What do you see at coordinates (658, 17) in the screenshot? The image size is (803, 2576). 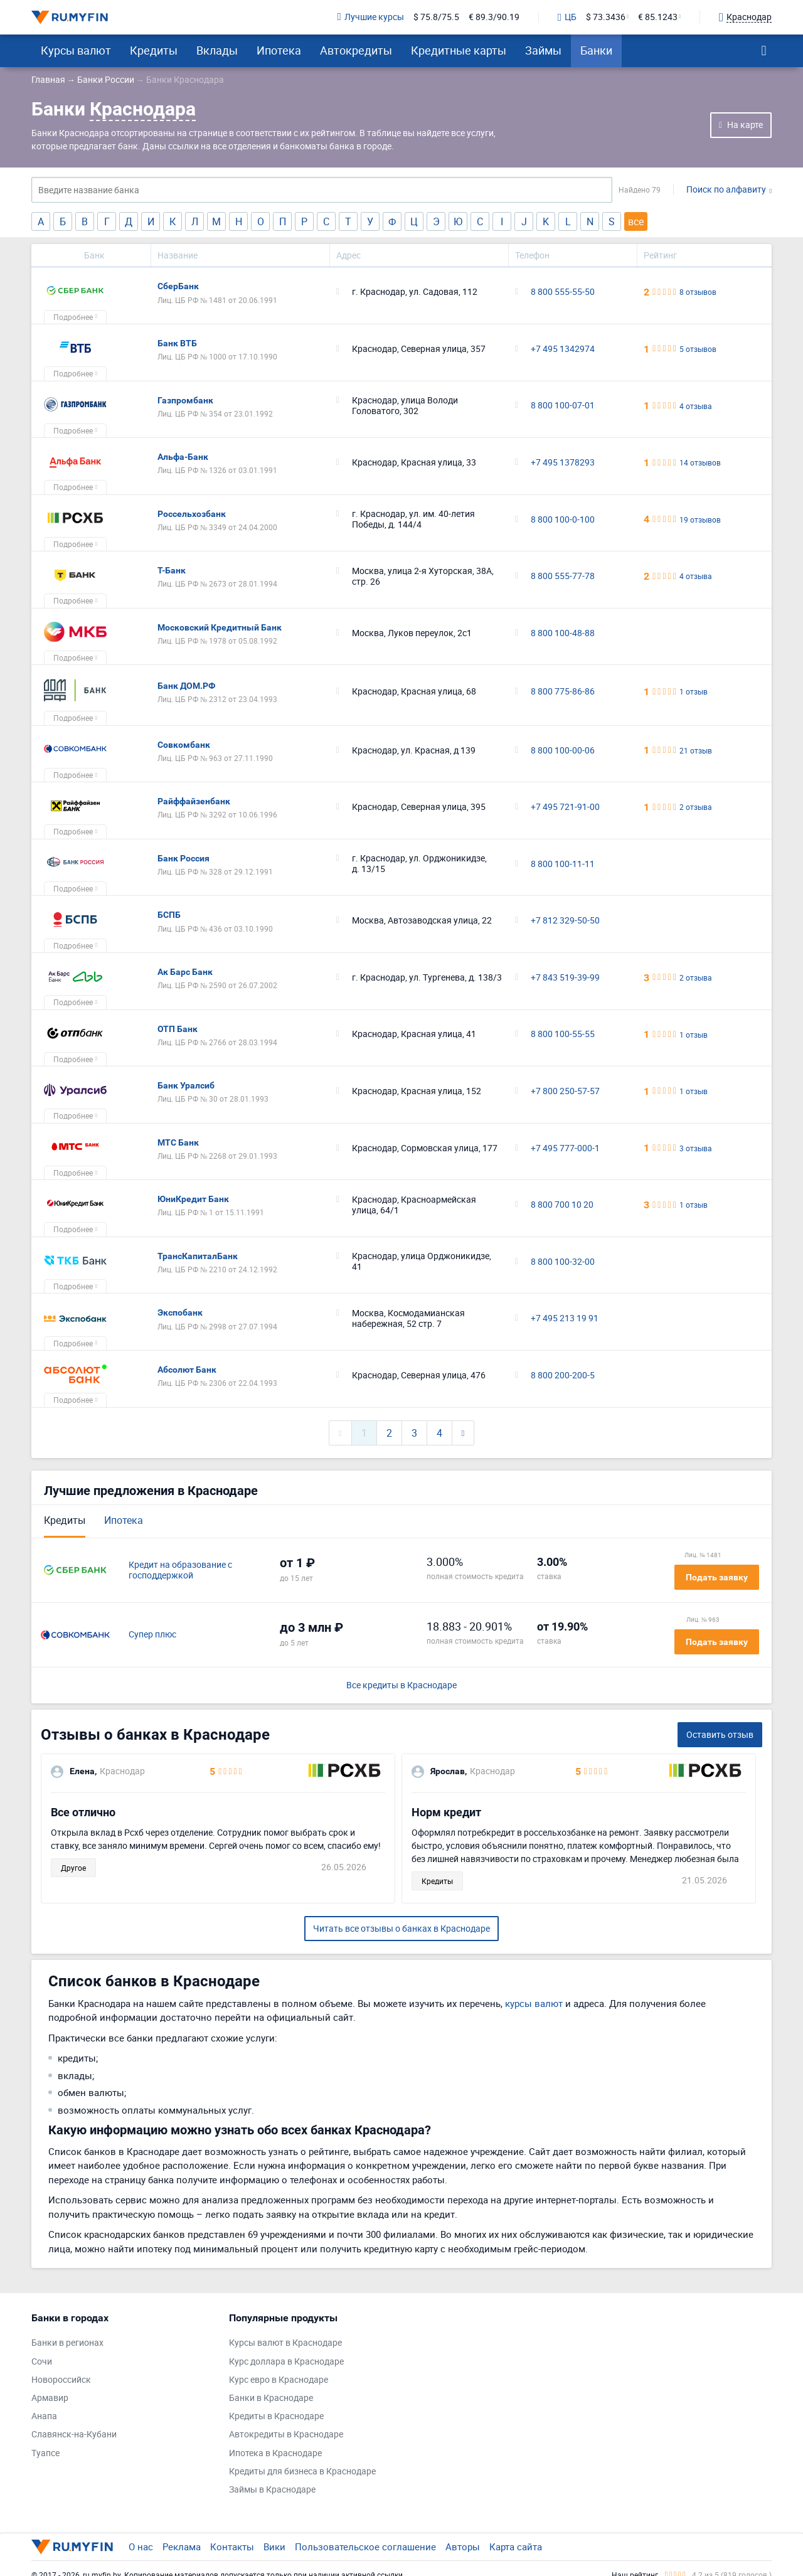 I see `€ 85.1243` at bounding box center [658, 17].